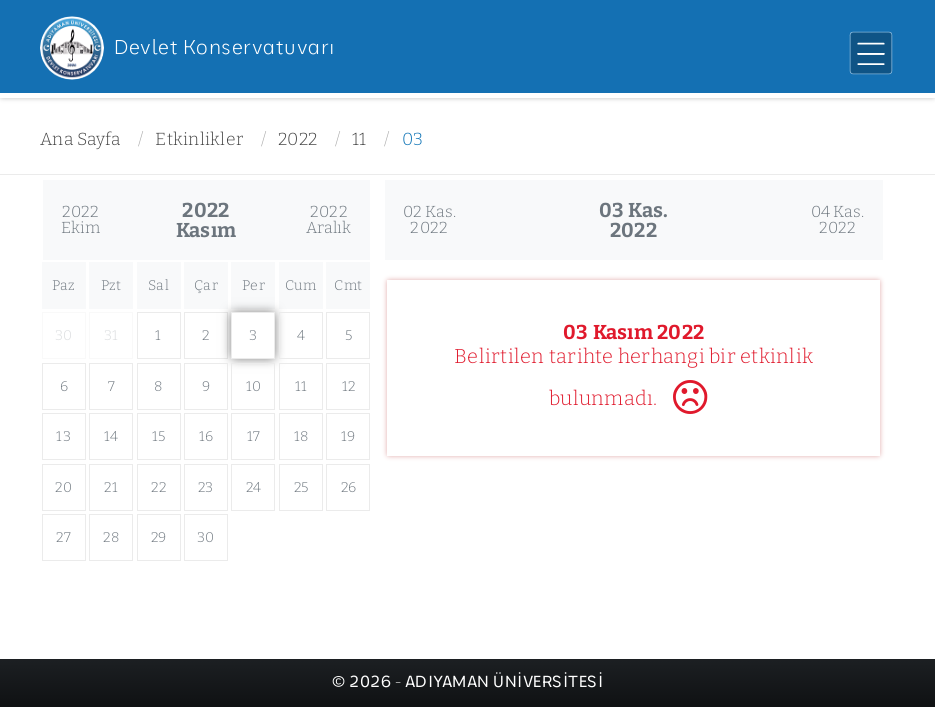  What do you see at coordinates (206, 220) in the screenshot?
I see `2022Kasım` at bounding box center [206, 220].